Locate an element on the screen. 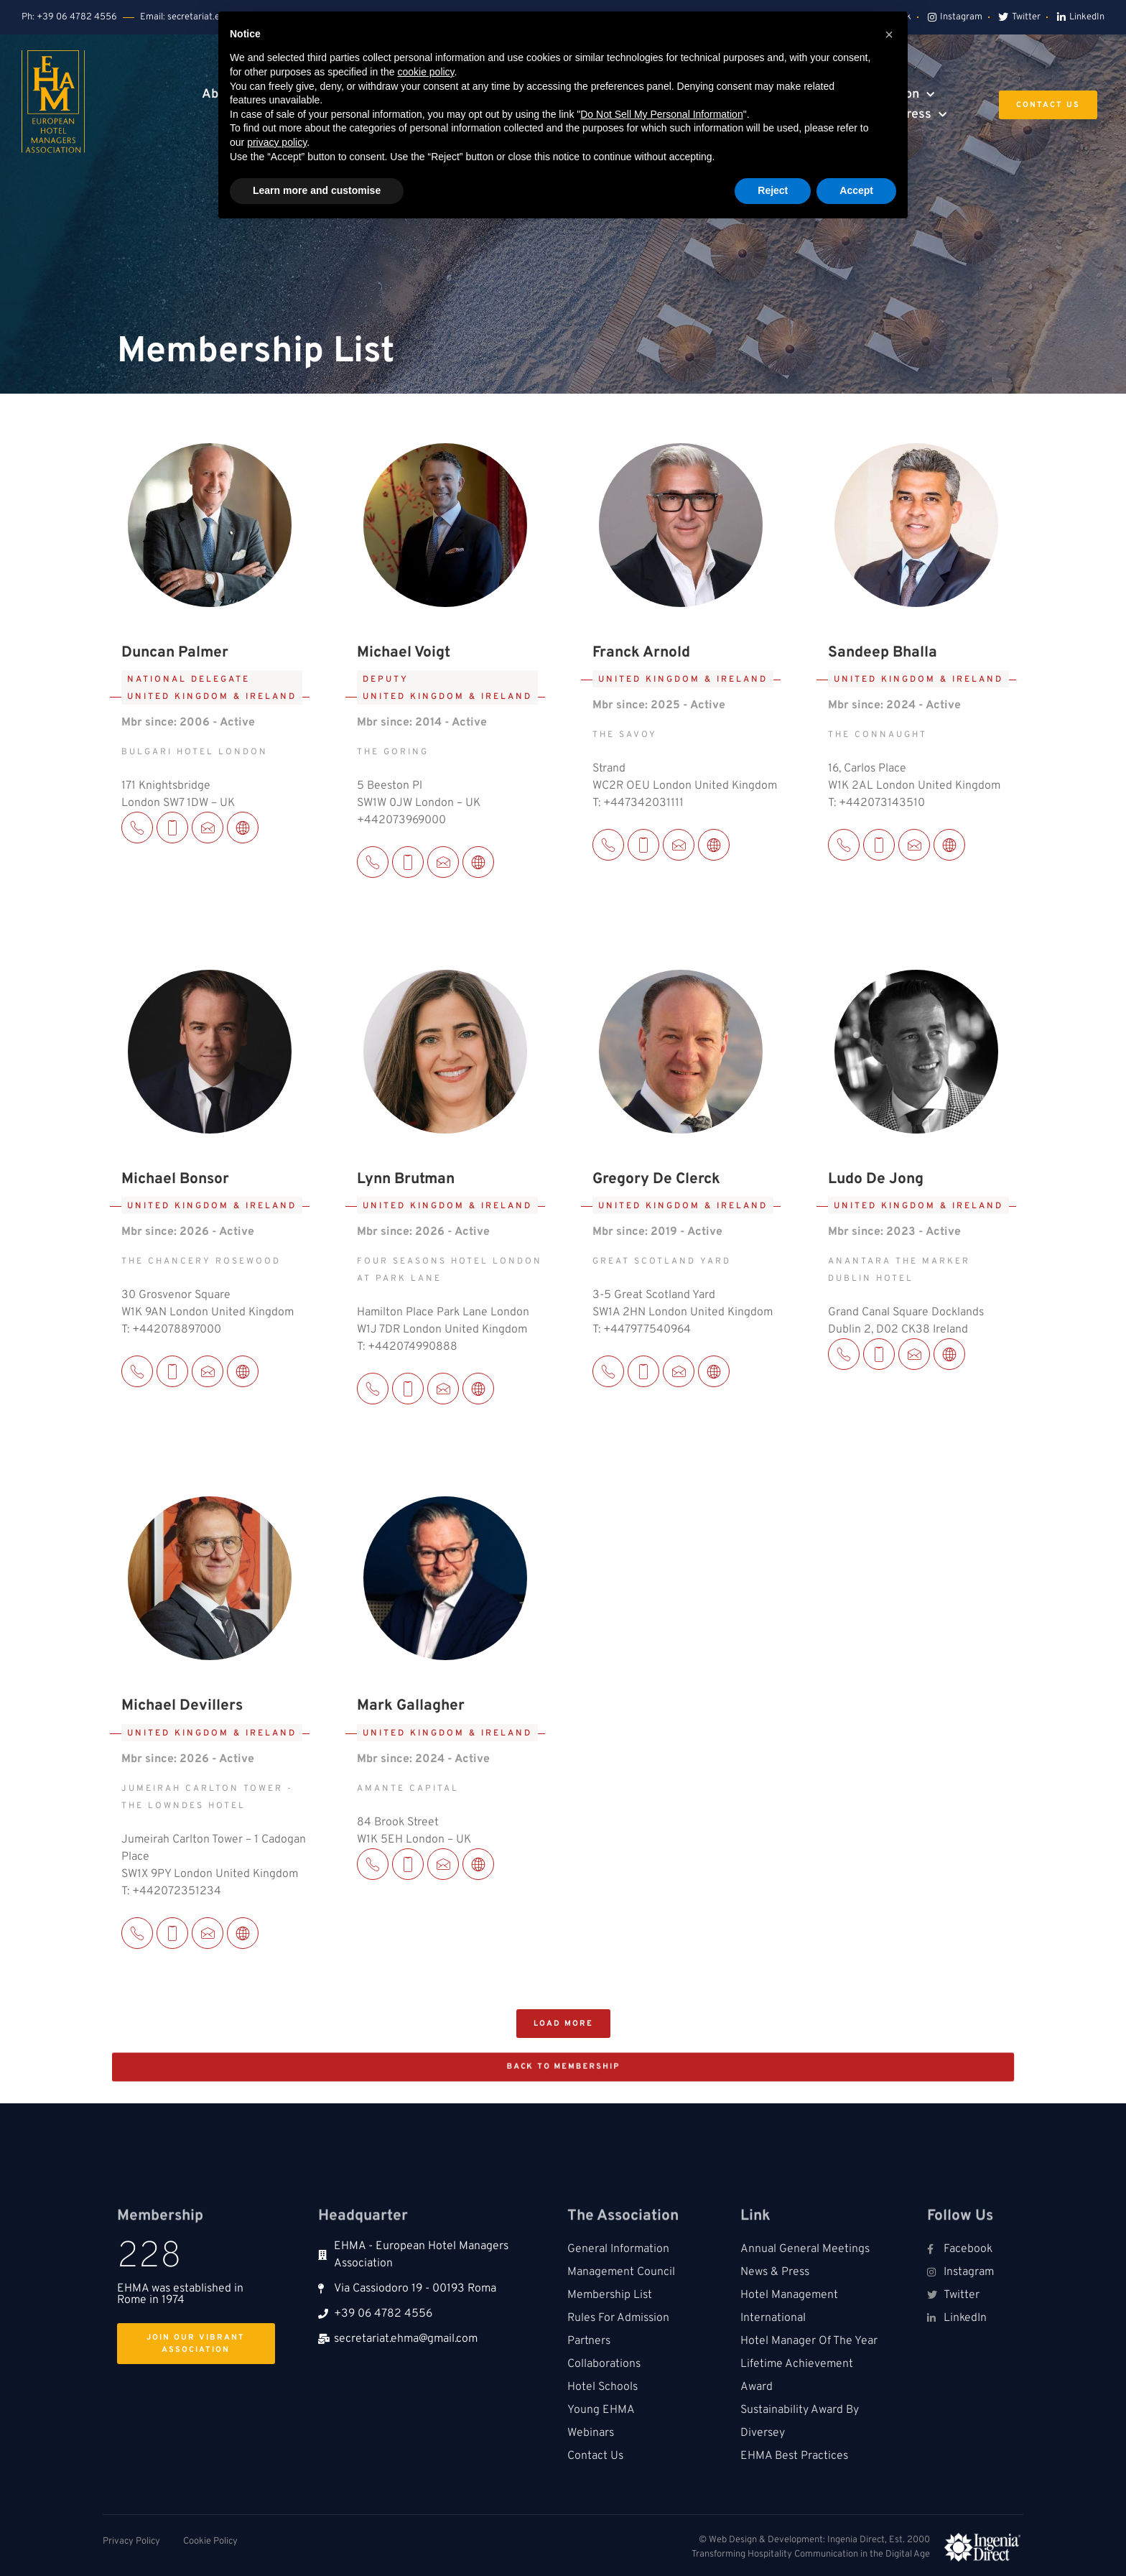 The height and width of the screenshot is (2576, 1126). cookie policy [button] is located at coordinates (425, 72).